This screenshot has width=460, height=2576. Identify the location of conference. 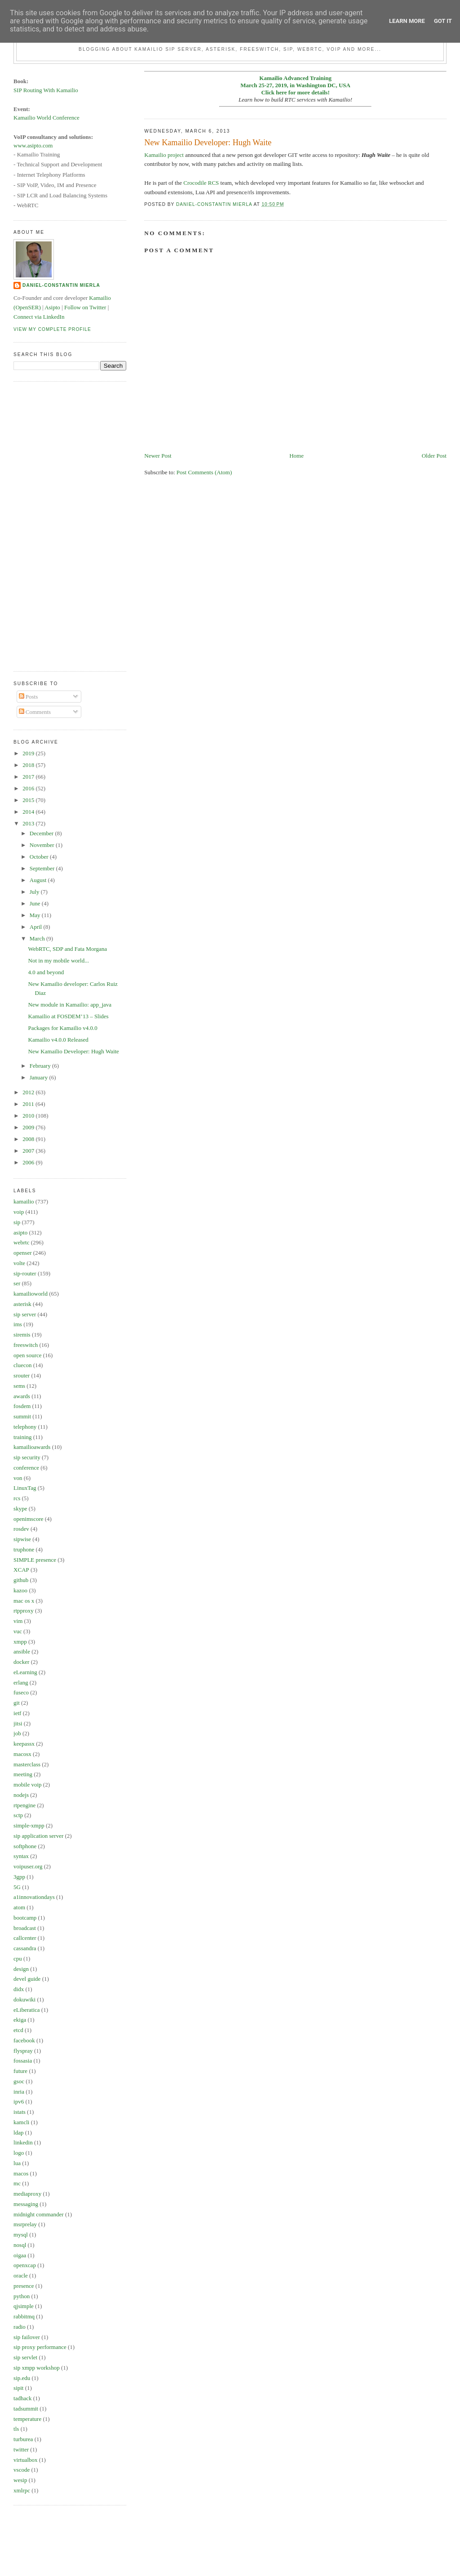
(26, 1467).